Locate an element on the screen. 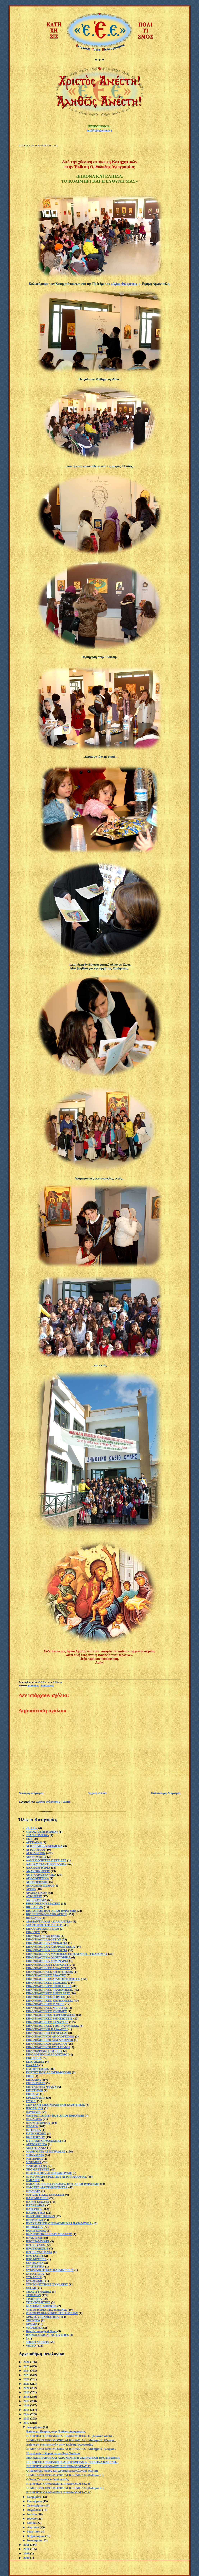 This screenshot has width=199, height=2576. ΠΡΟΣΚΥΝΗΜΑΤΑ is located at coordinates (39, 2252).